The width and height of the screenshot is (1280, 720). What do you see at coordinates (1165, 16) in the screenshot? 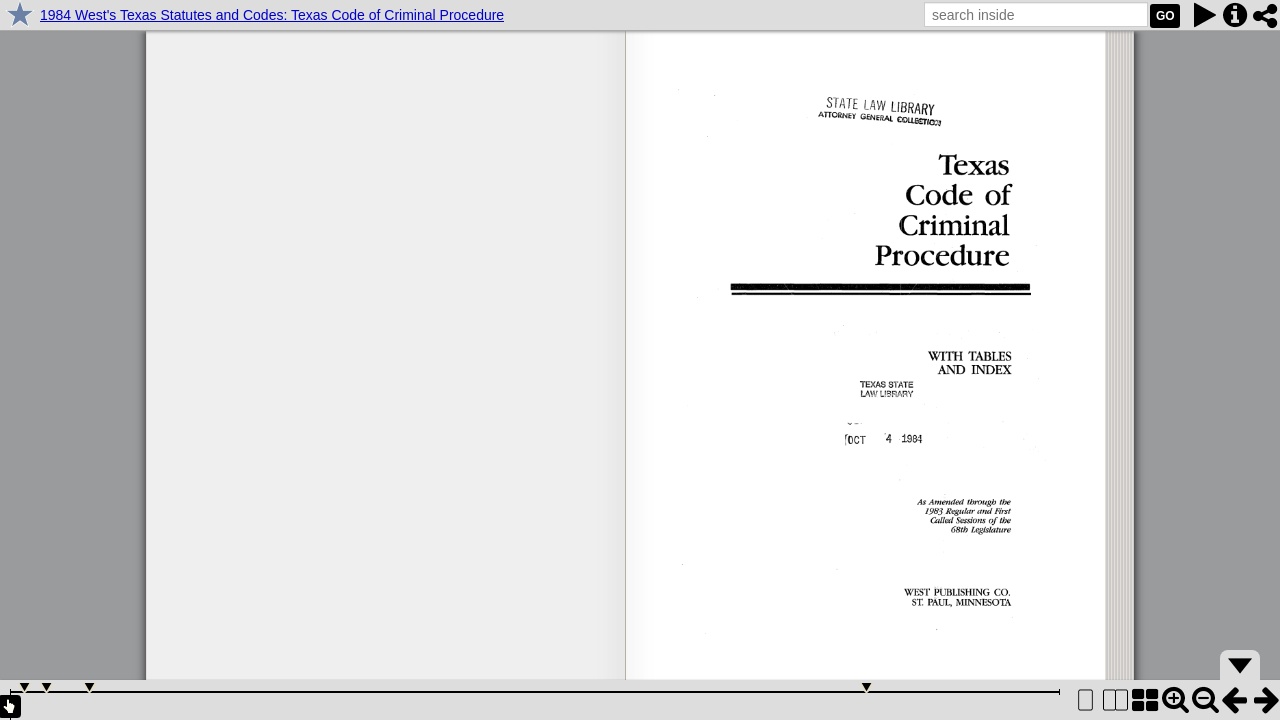
I see `GO` at bounding box center [1165, 16].